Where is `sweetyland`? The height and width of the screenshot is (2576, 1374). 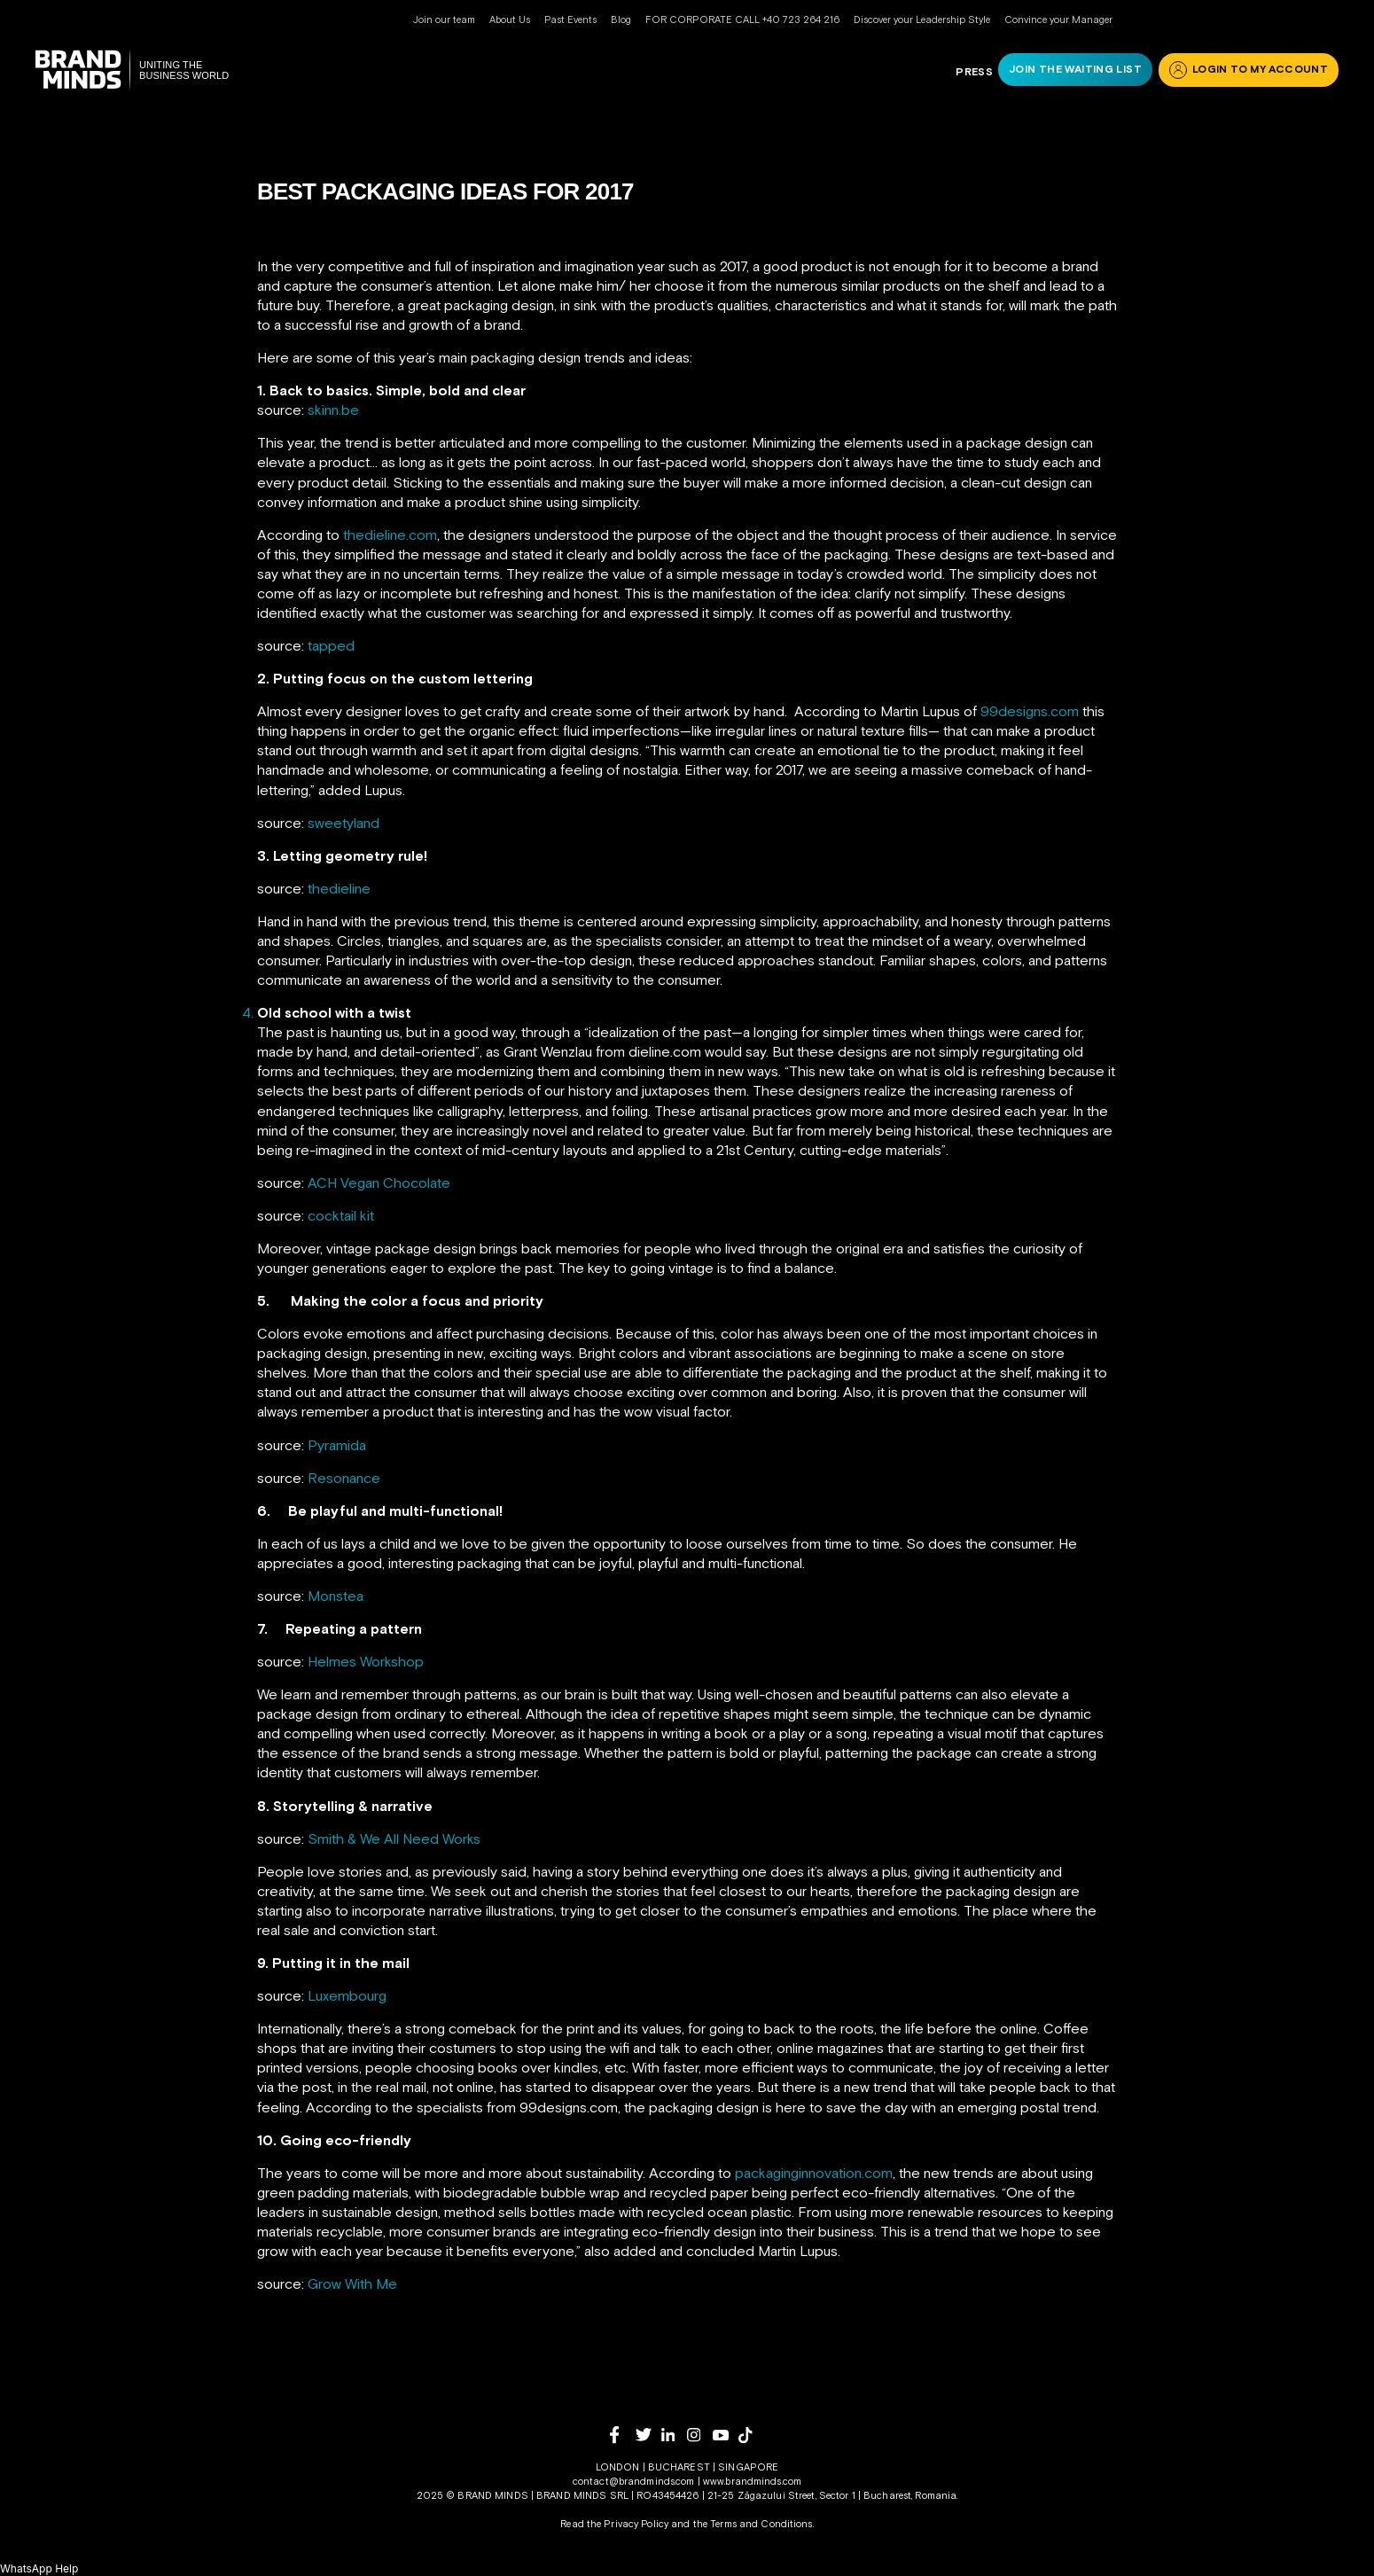 sweetyland is located at coordinates (343, 823).